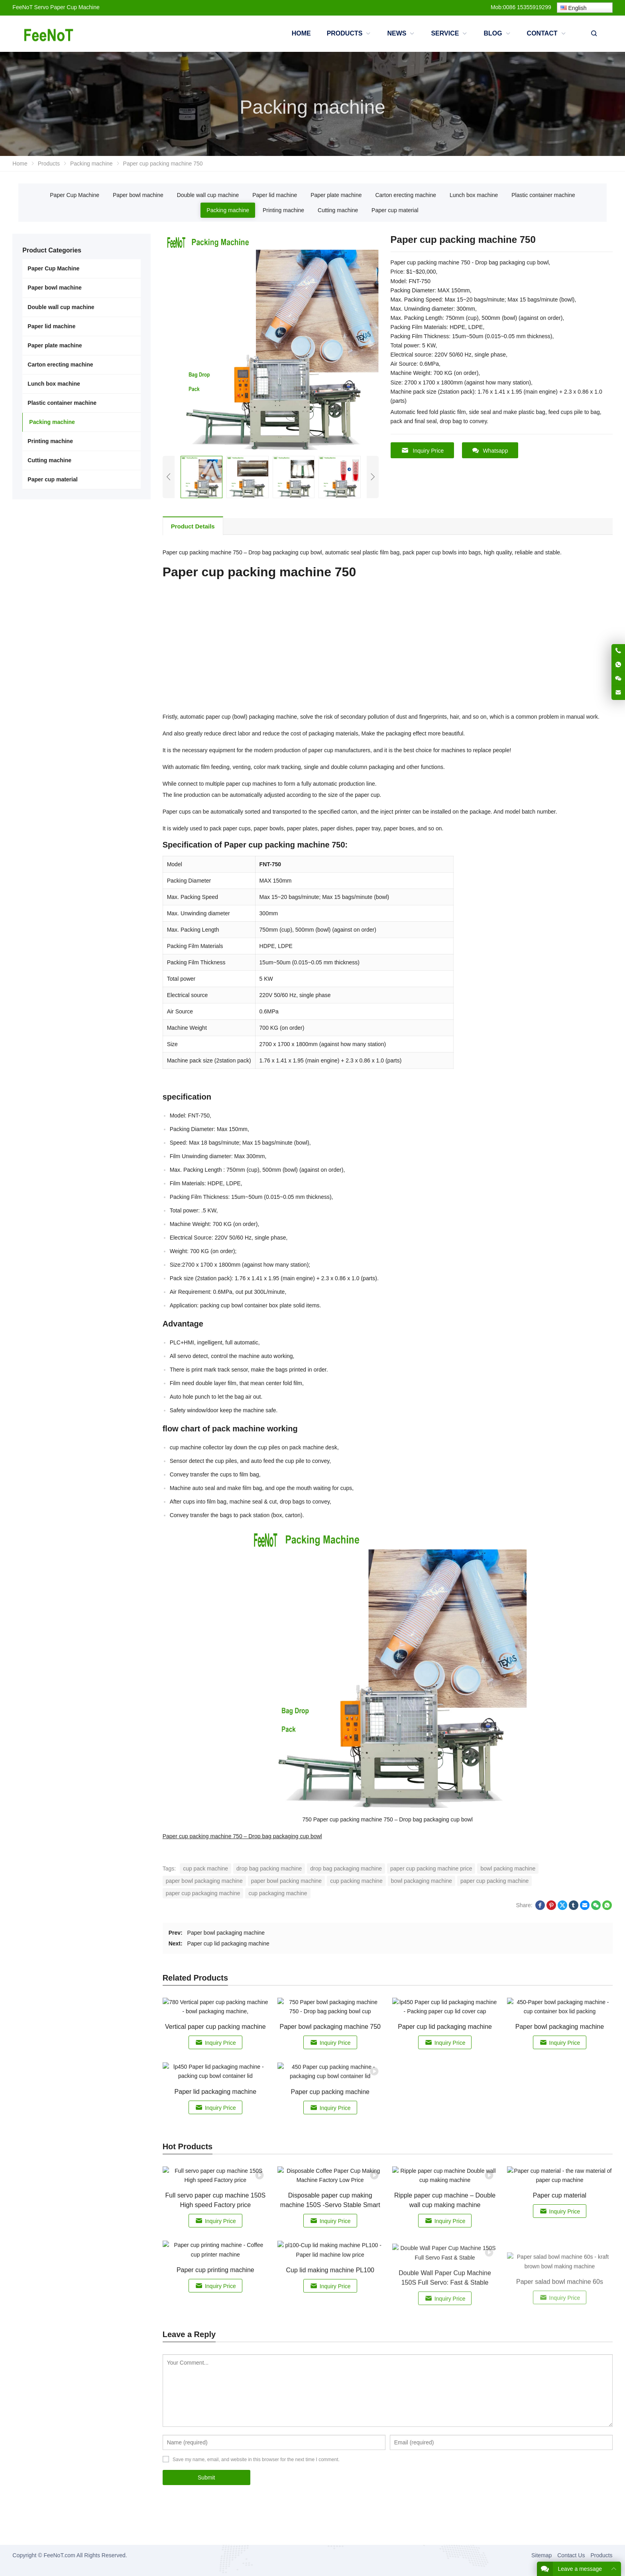 The height and width of the screenshot is (2576, 625). I want to click on drop bag packaging machine, so click(346, 1868).